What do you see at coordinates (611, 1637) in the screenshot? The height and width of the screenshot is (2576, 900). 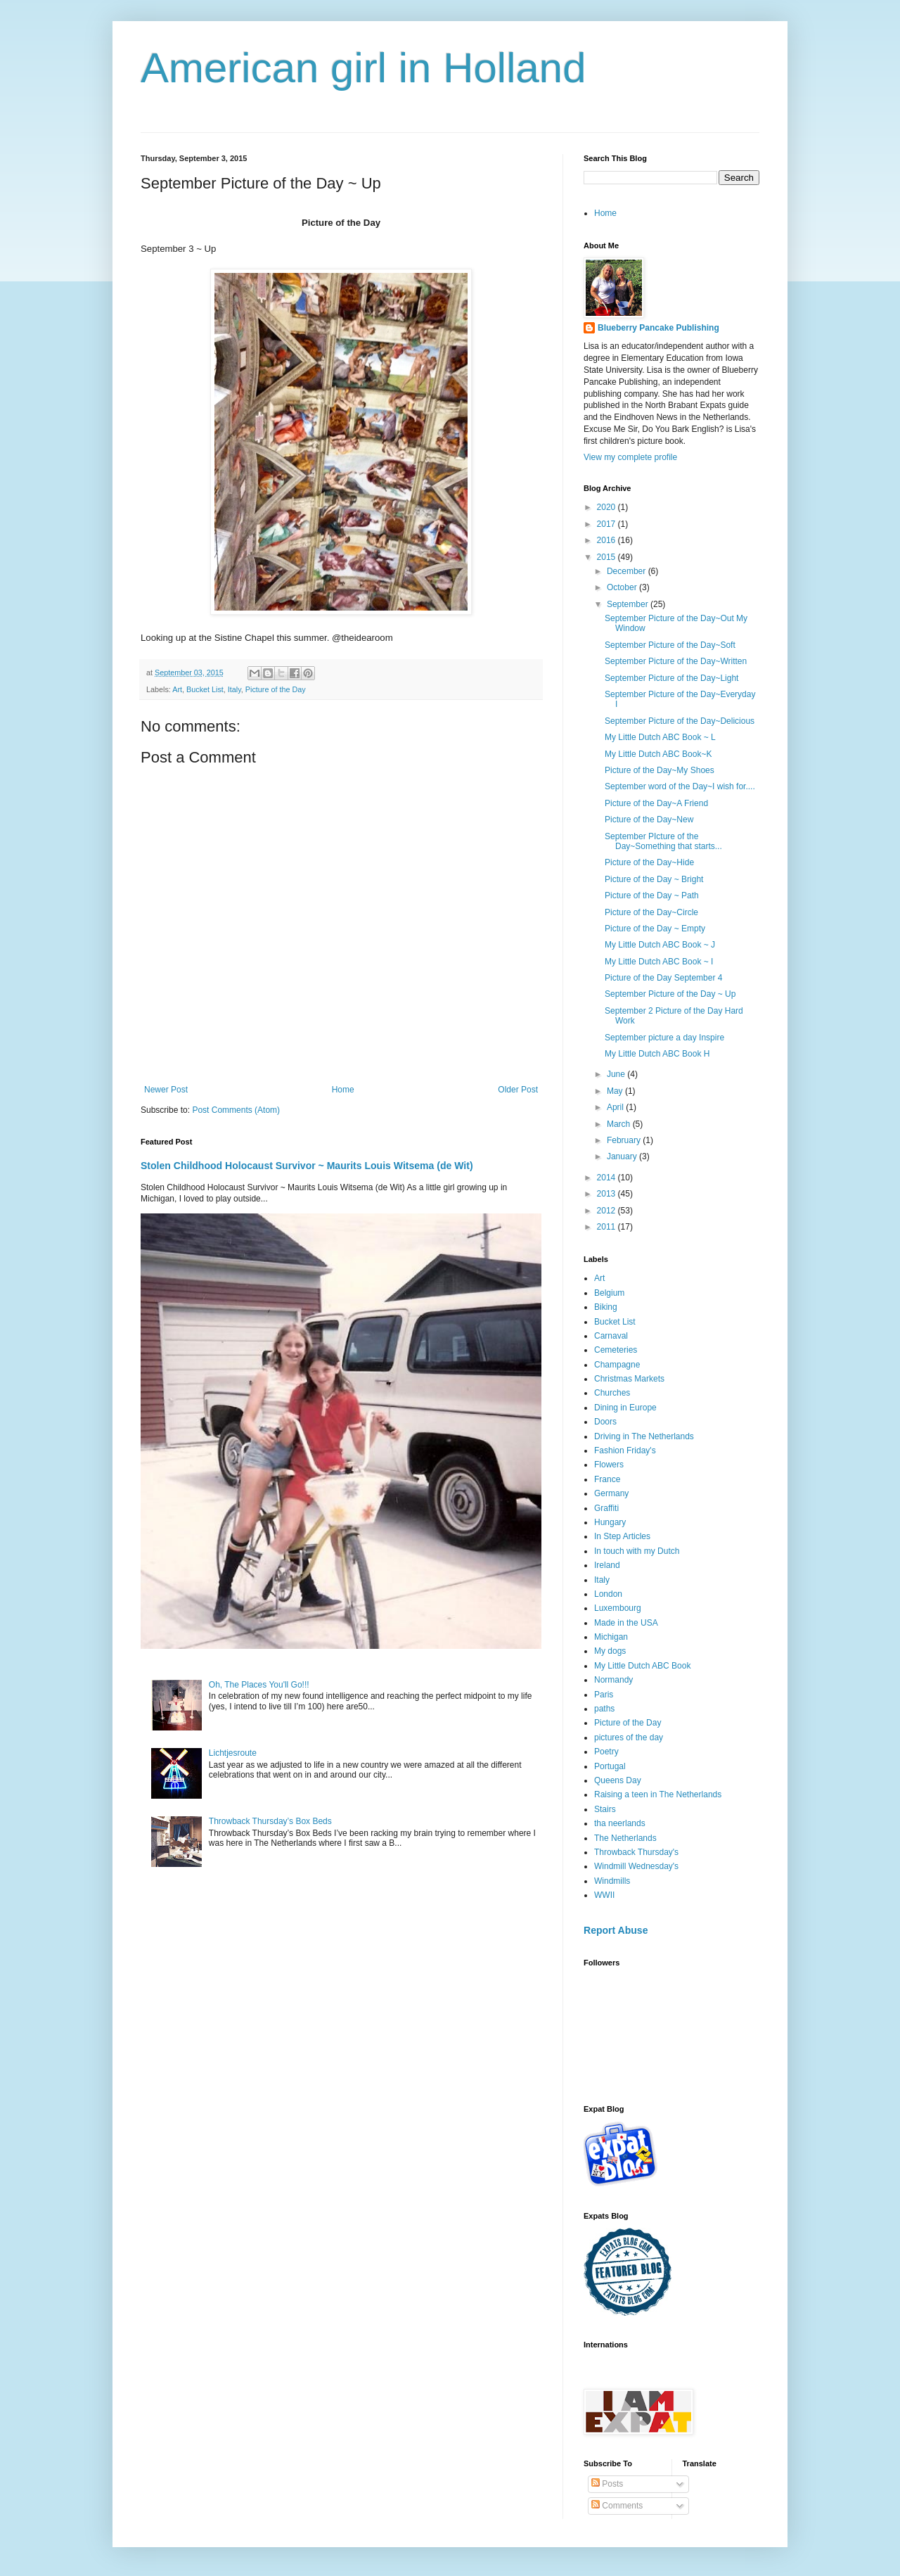 I see `Michigan` at bounding box center [611, 1637].